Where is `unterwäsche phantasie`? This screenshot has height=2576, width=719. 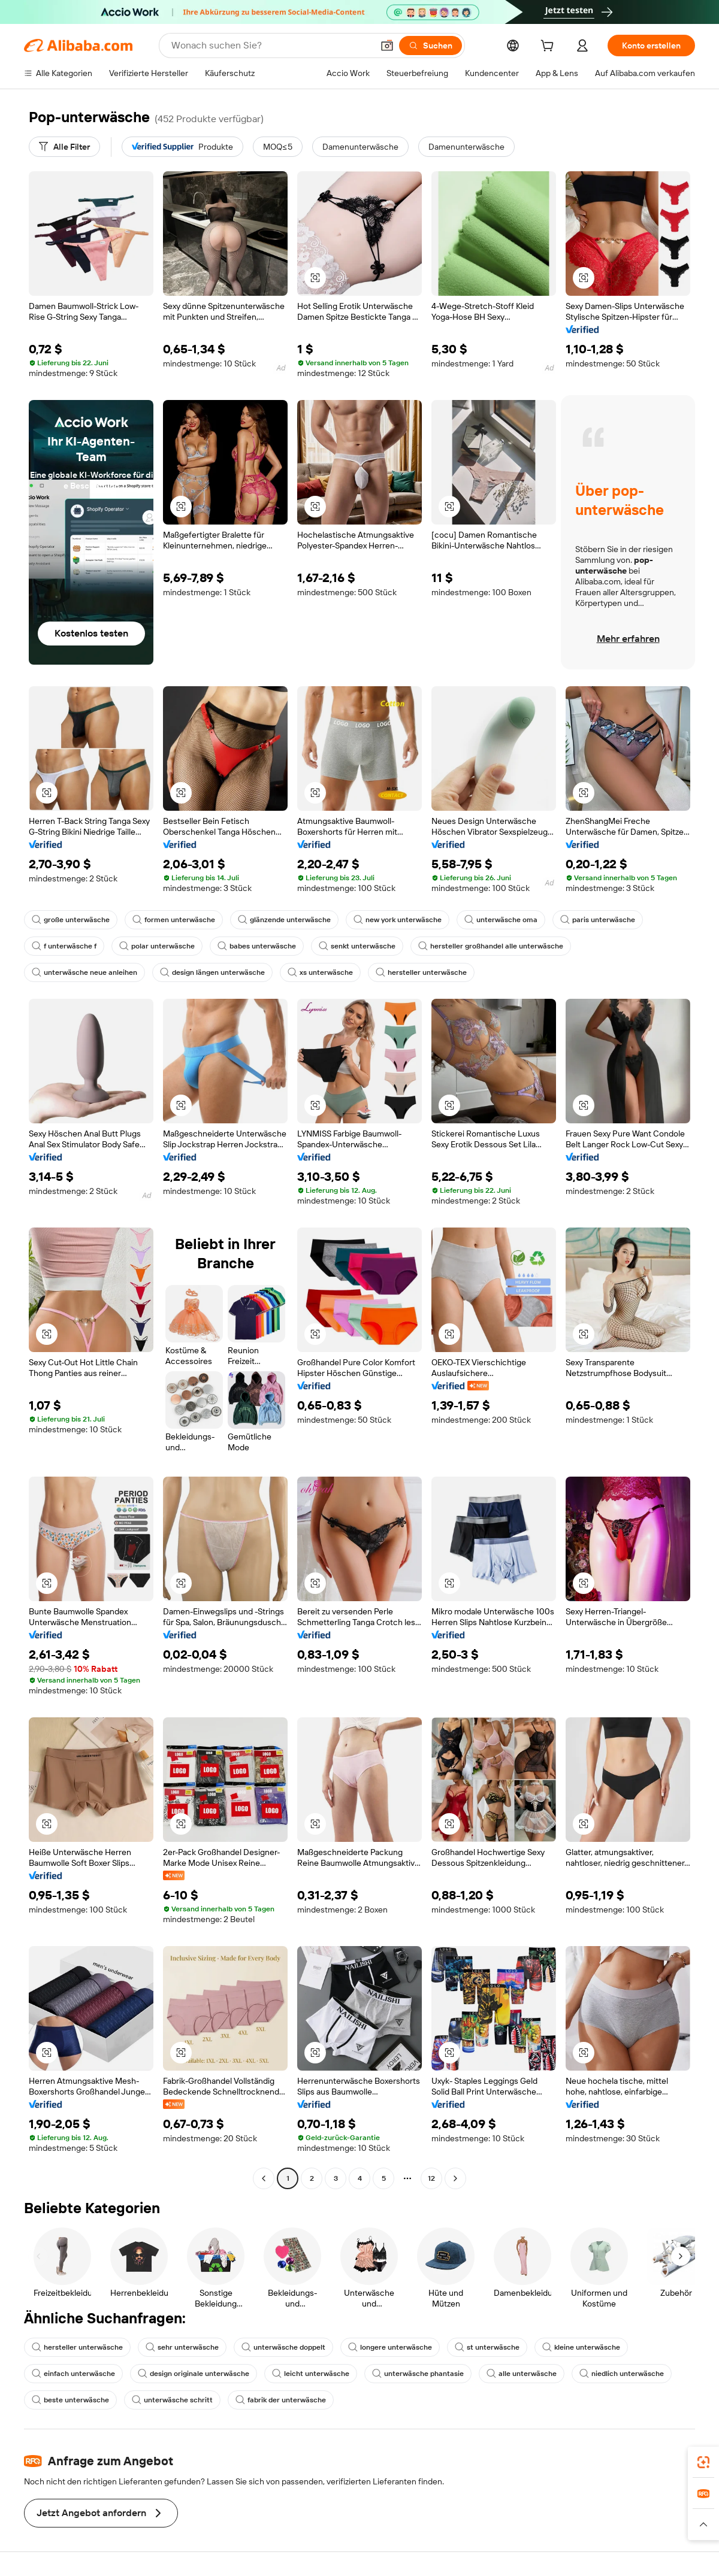
unterwäsche phantasie is located at coordinates (418, 2373).